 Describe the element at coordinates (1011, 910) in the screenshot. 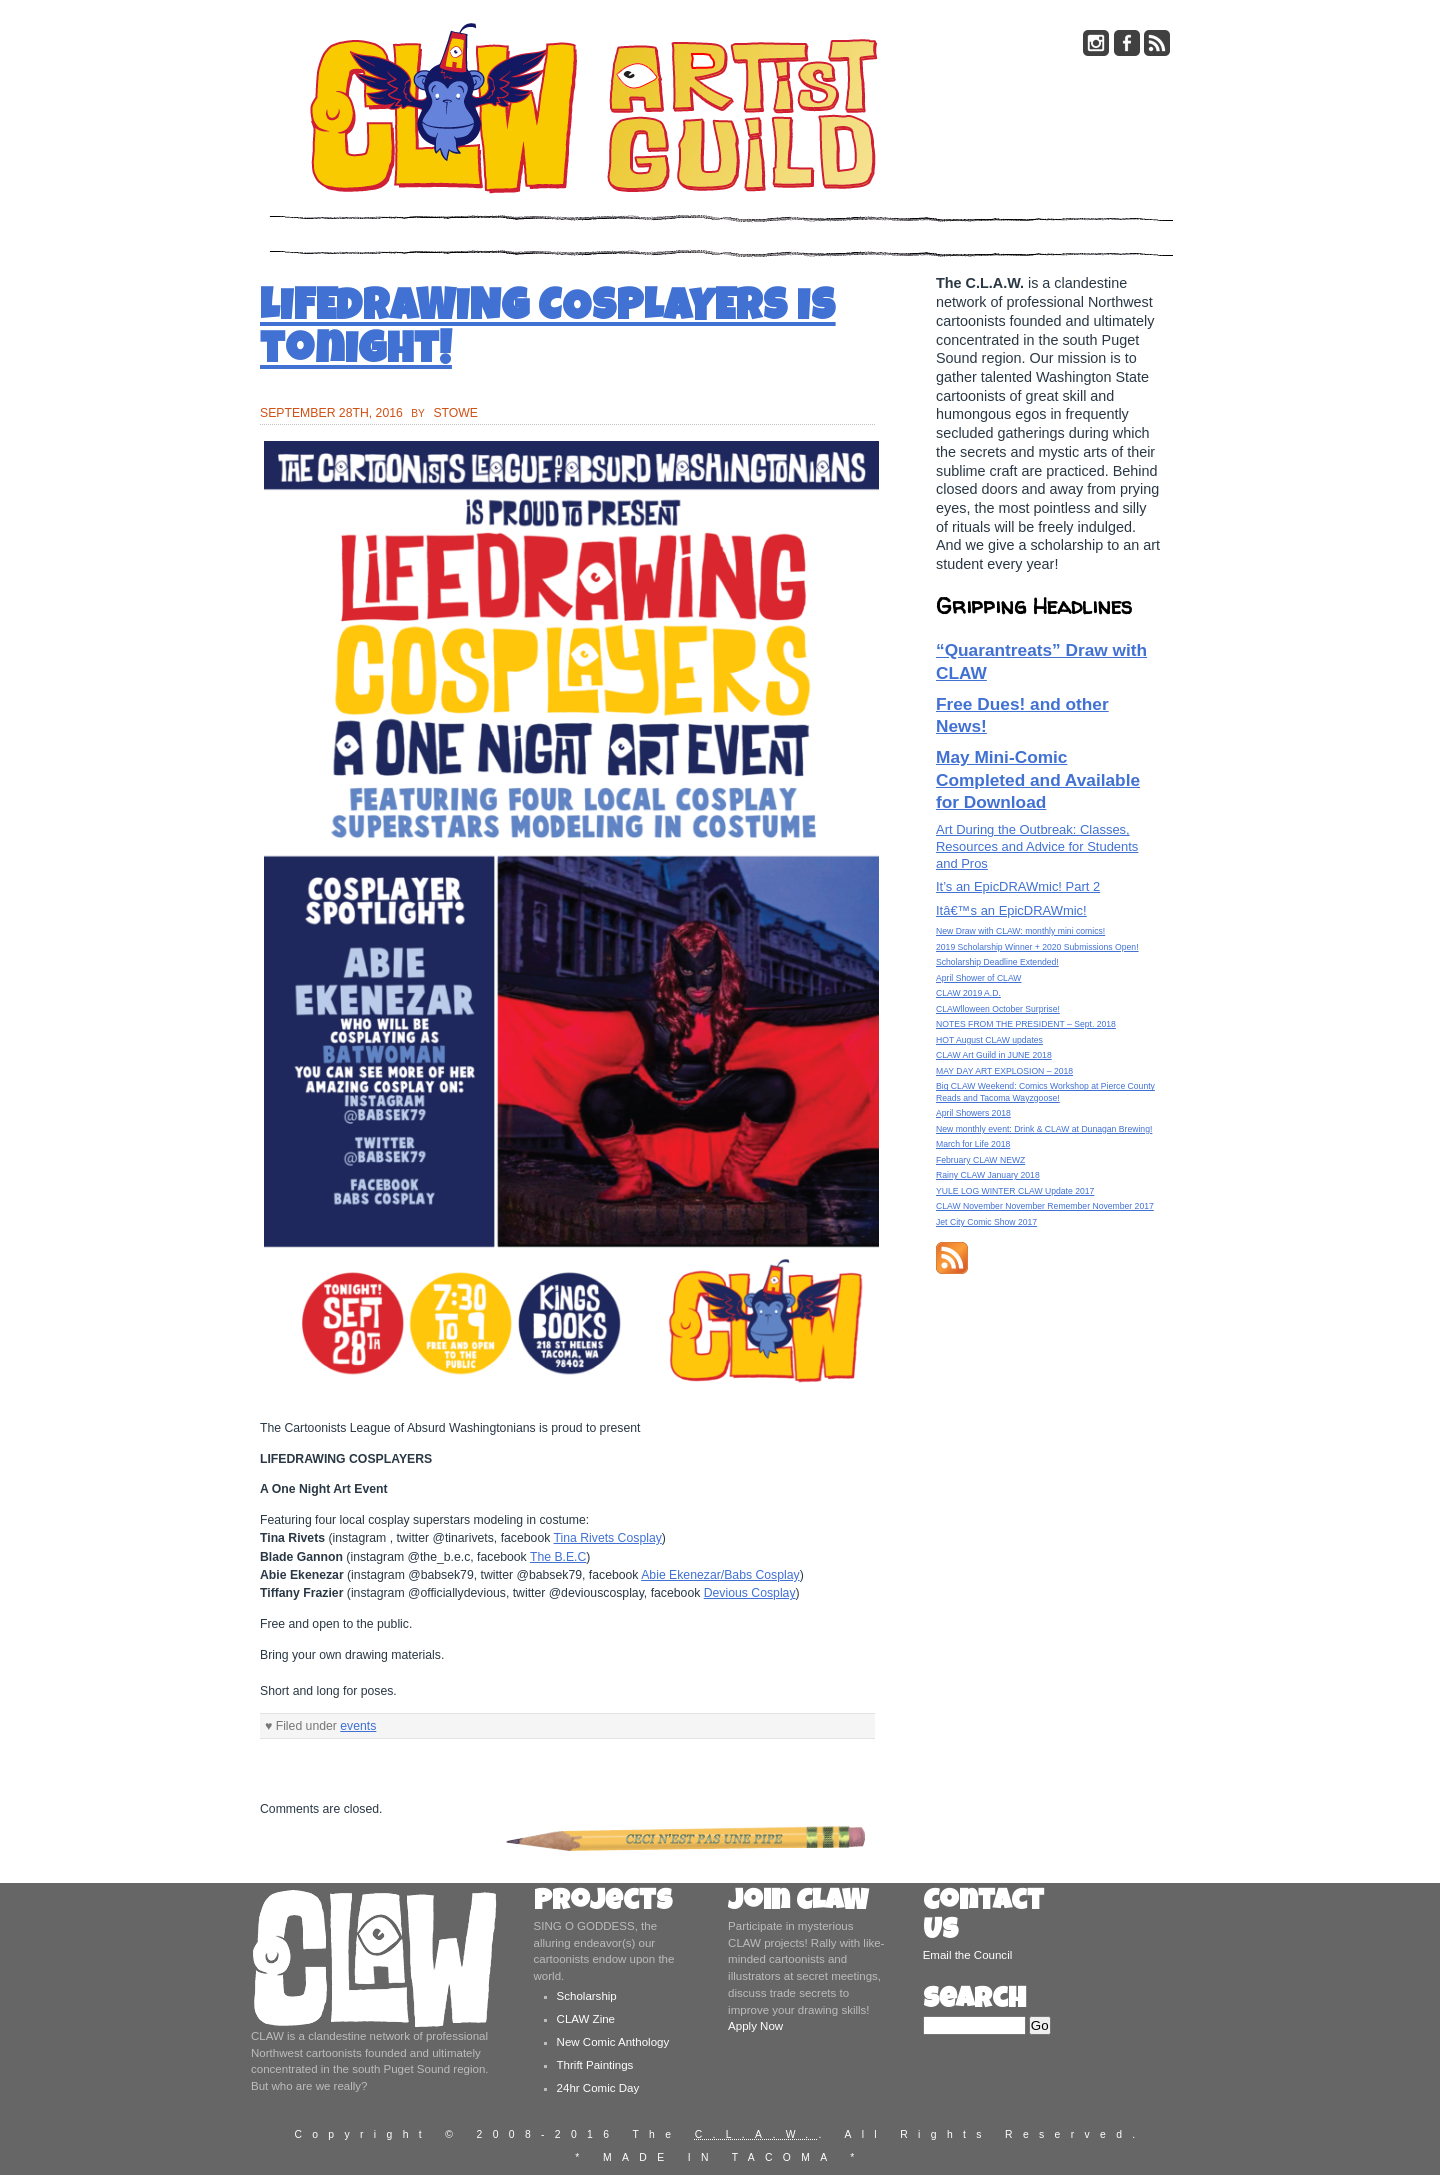

I see `Itâ€™s an EpicDRAWmic!` at that location.